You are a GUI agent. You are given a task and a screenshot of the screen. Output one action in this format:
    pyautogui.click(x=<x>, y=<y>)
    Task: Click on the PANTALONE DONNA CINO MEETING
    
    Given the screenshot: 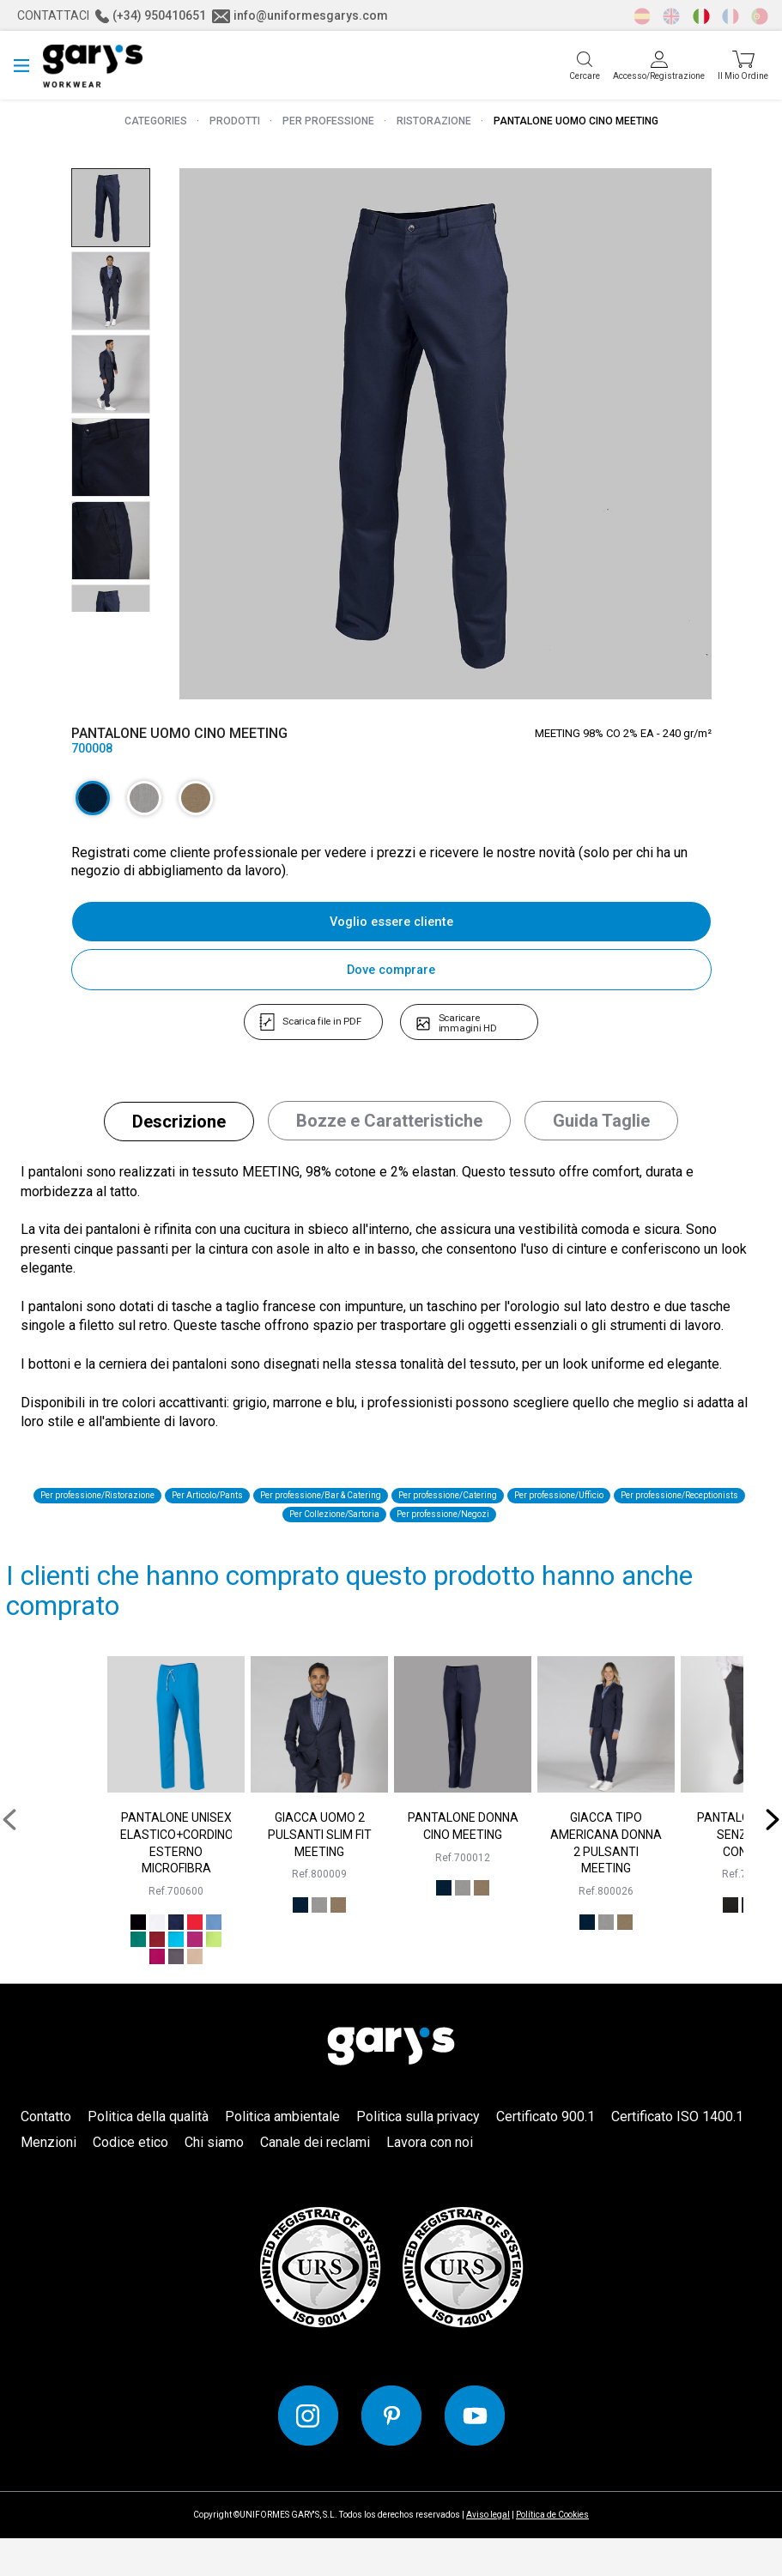 What is the action you would take?
    pyautogui.click(x=463, y=1863)
    